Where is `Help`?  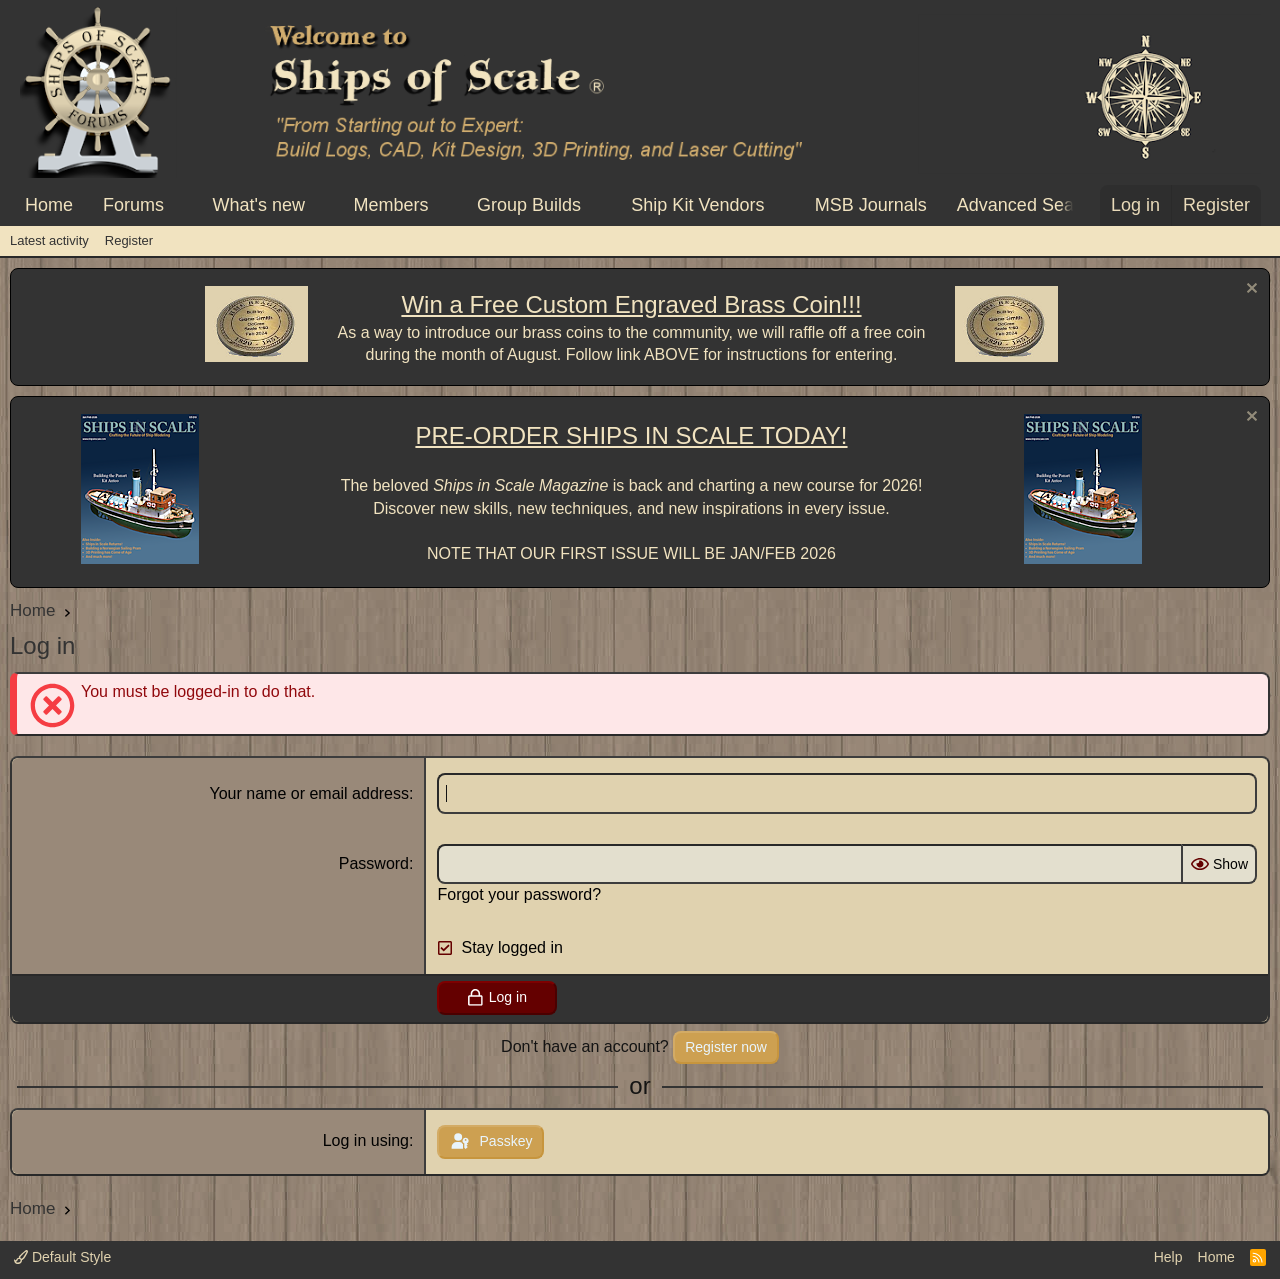
Help is located at coordinates (1168, 1257).